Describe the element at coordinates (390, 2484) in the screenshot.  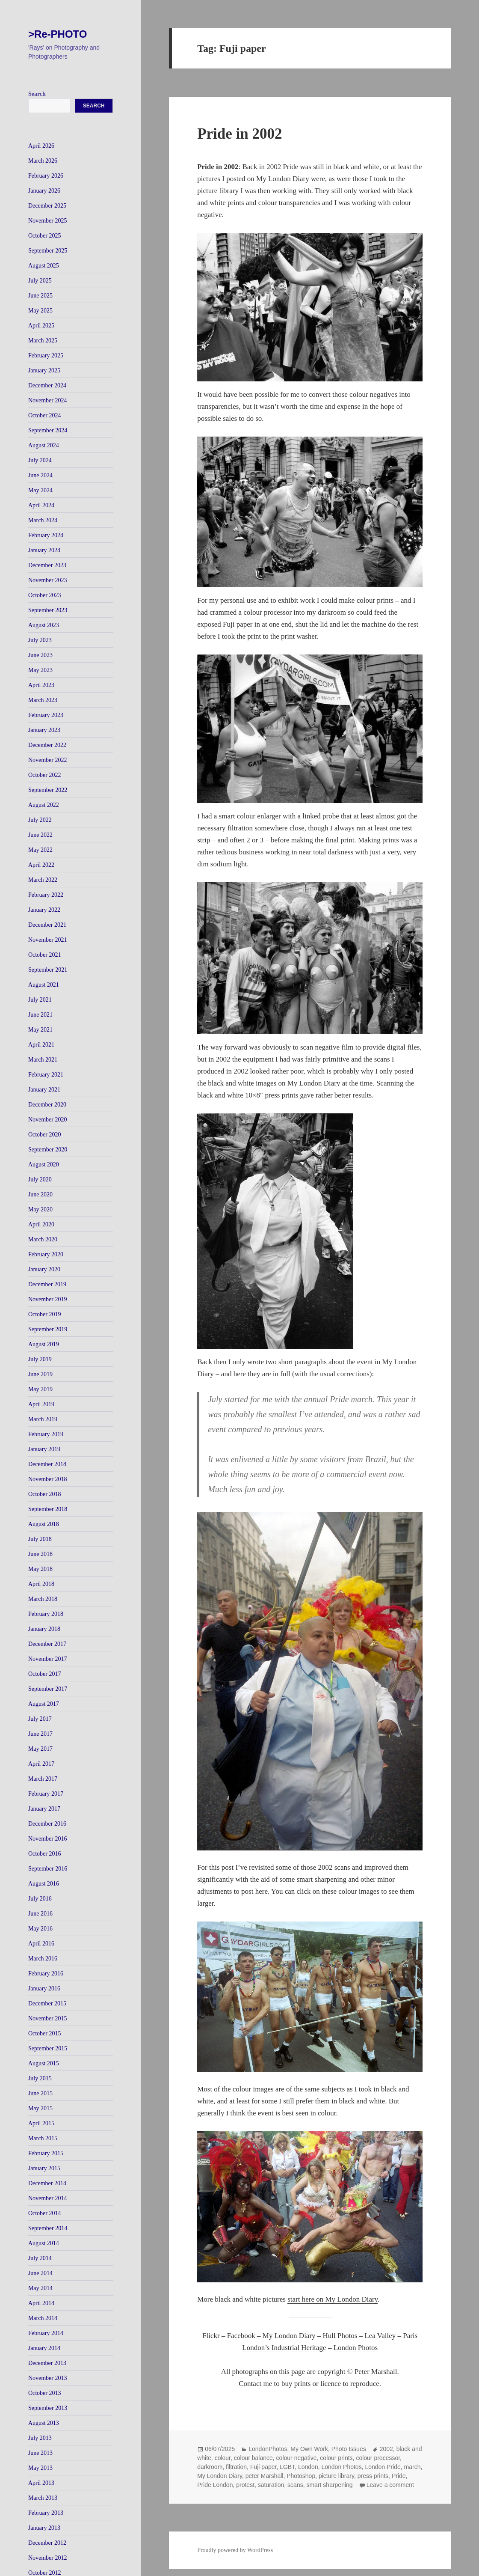
I see `Leave a comment` at that location.